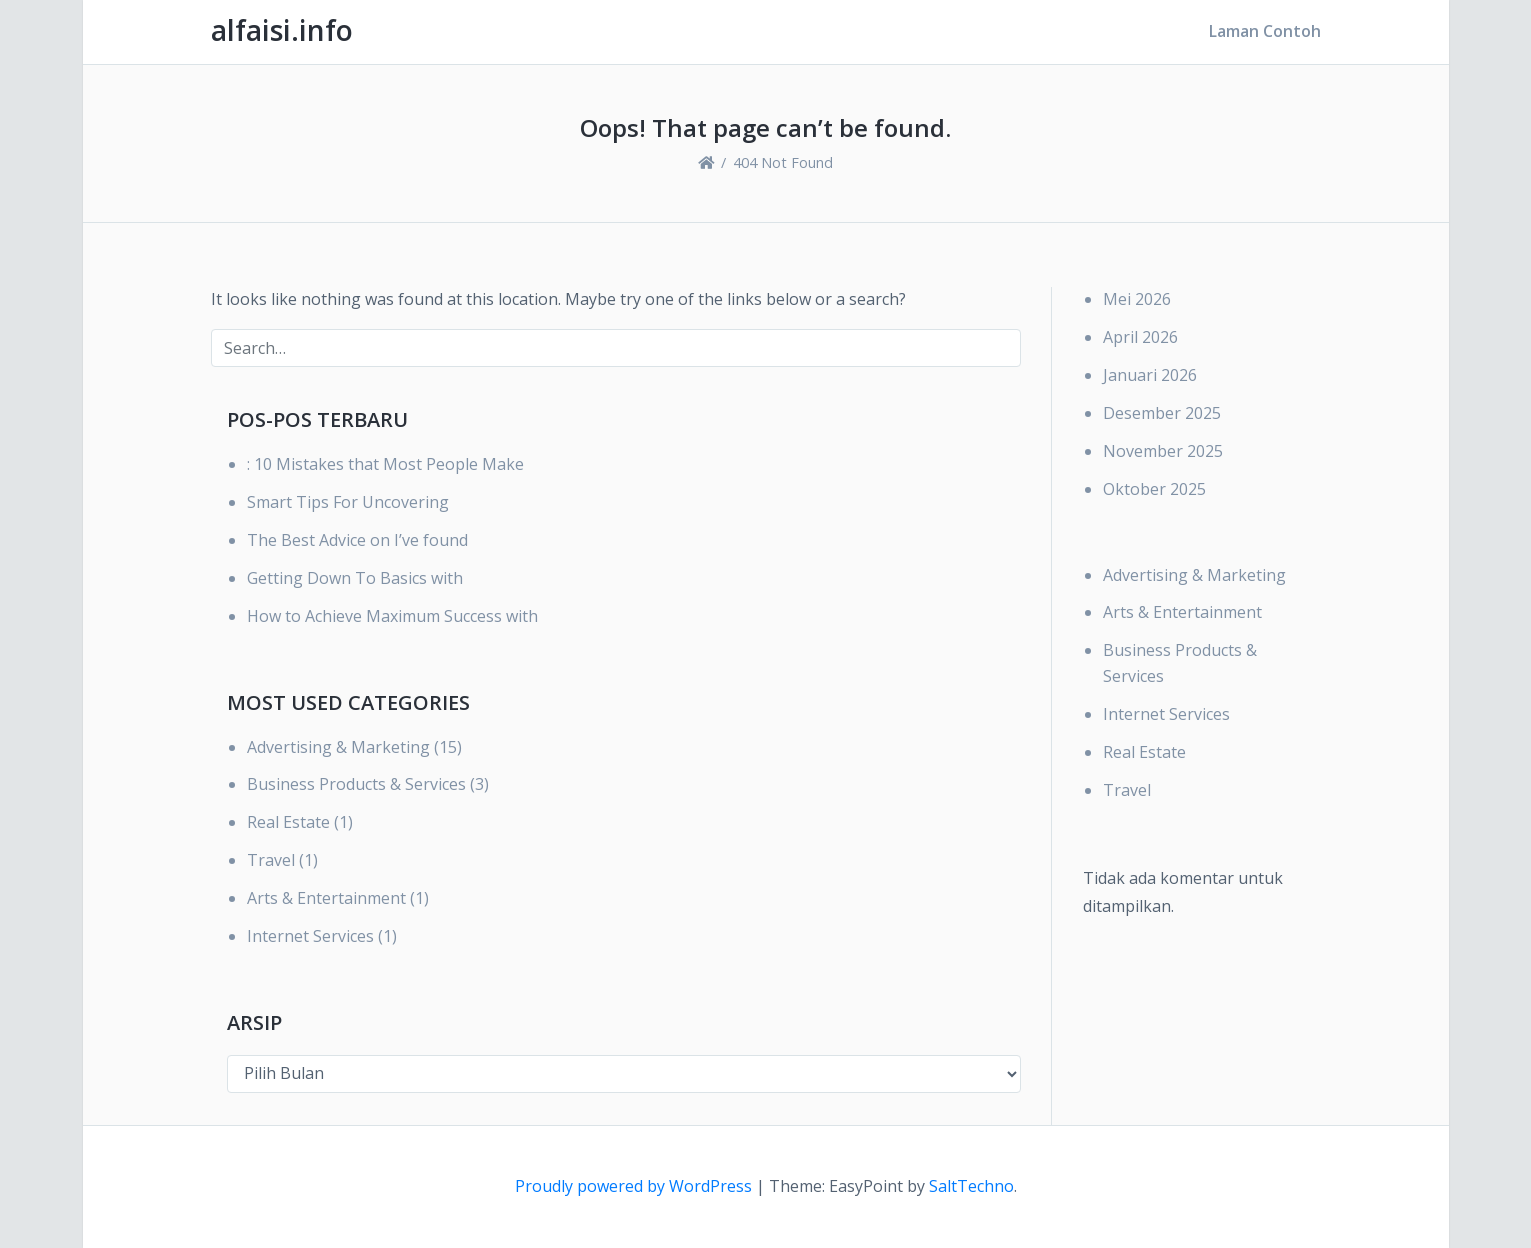  I want to click on April 2026, so click(1140, 337).